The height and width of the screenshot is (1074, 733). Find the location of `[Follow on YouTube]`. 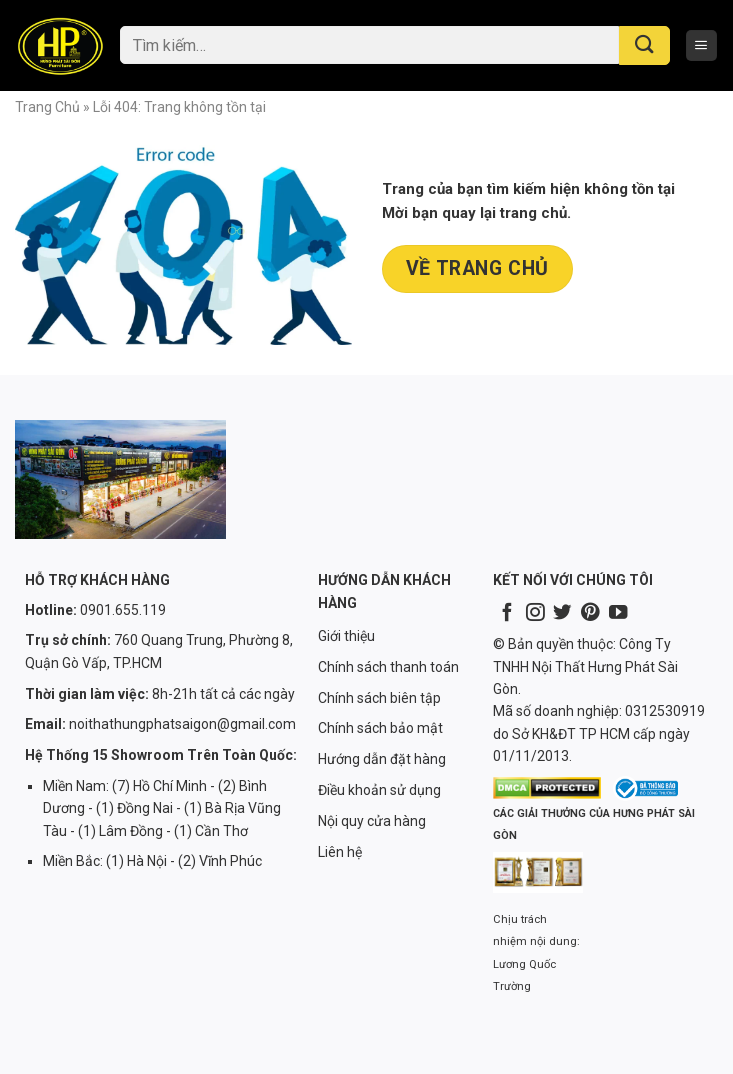

[Follow on YouTube] is located at coordinates (618, 613).